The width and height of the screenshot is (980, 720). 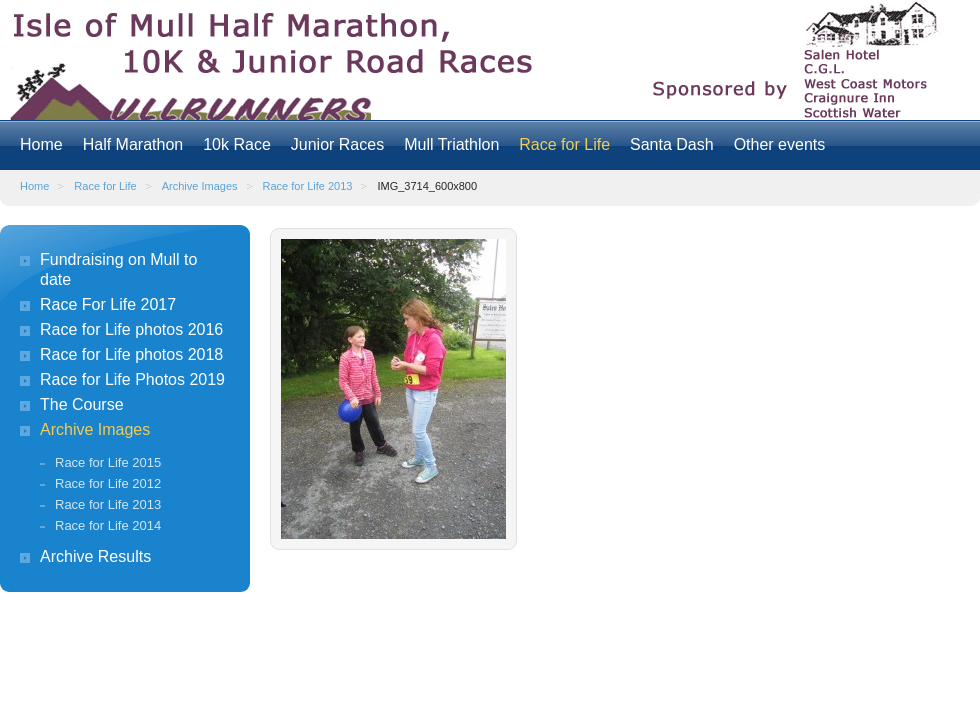 What do you see at coordinates (132, 379) in the screenshot?
I see `Race for Life Photos 2019` at bounding box center [132, 379].